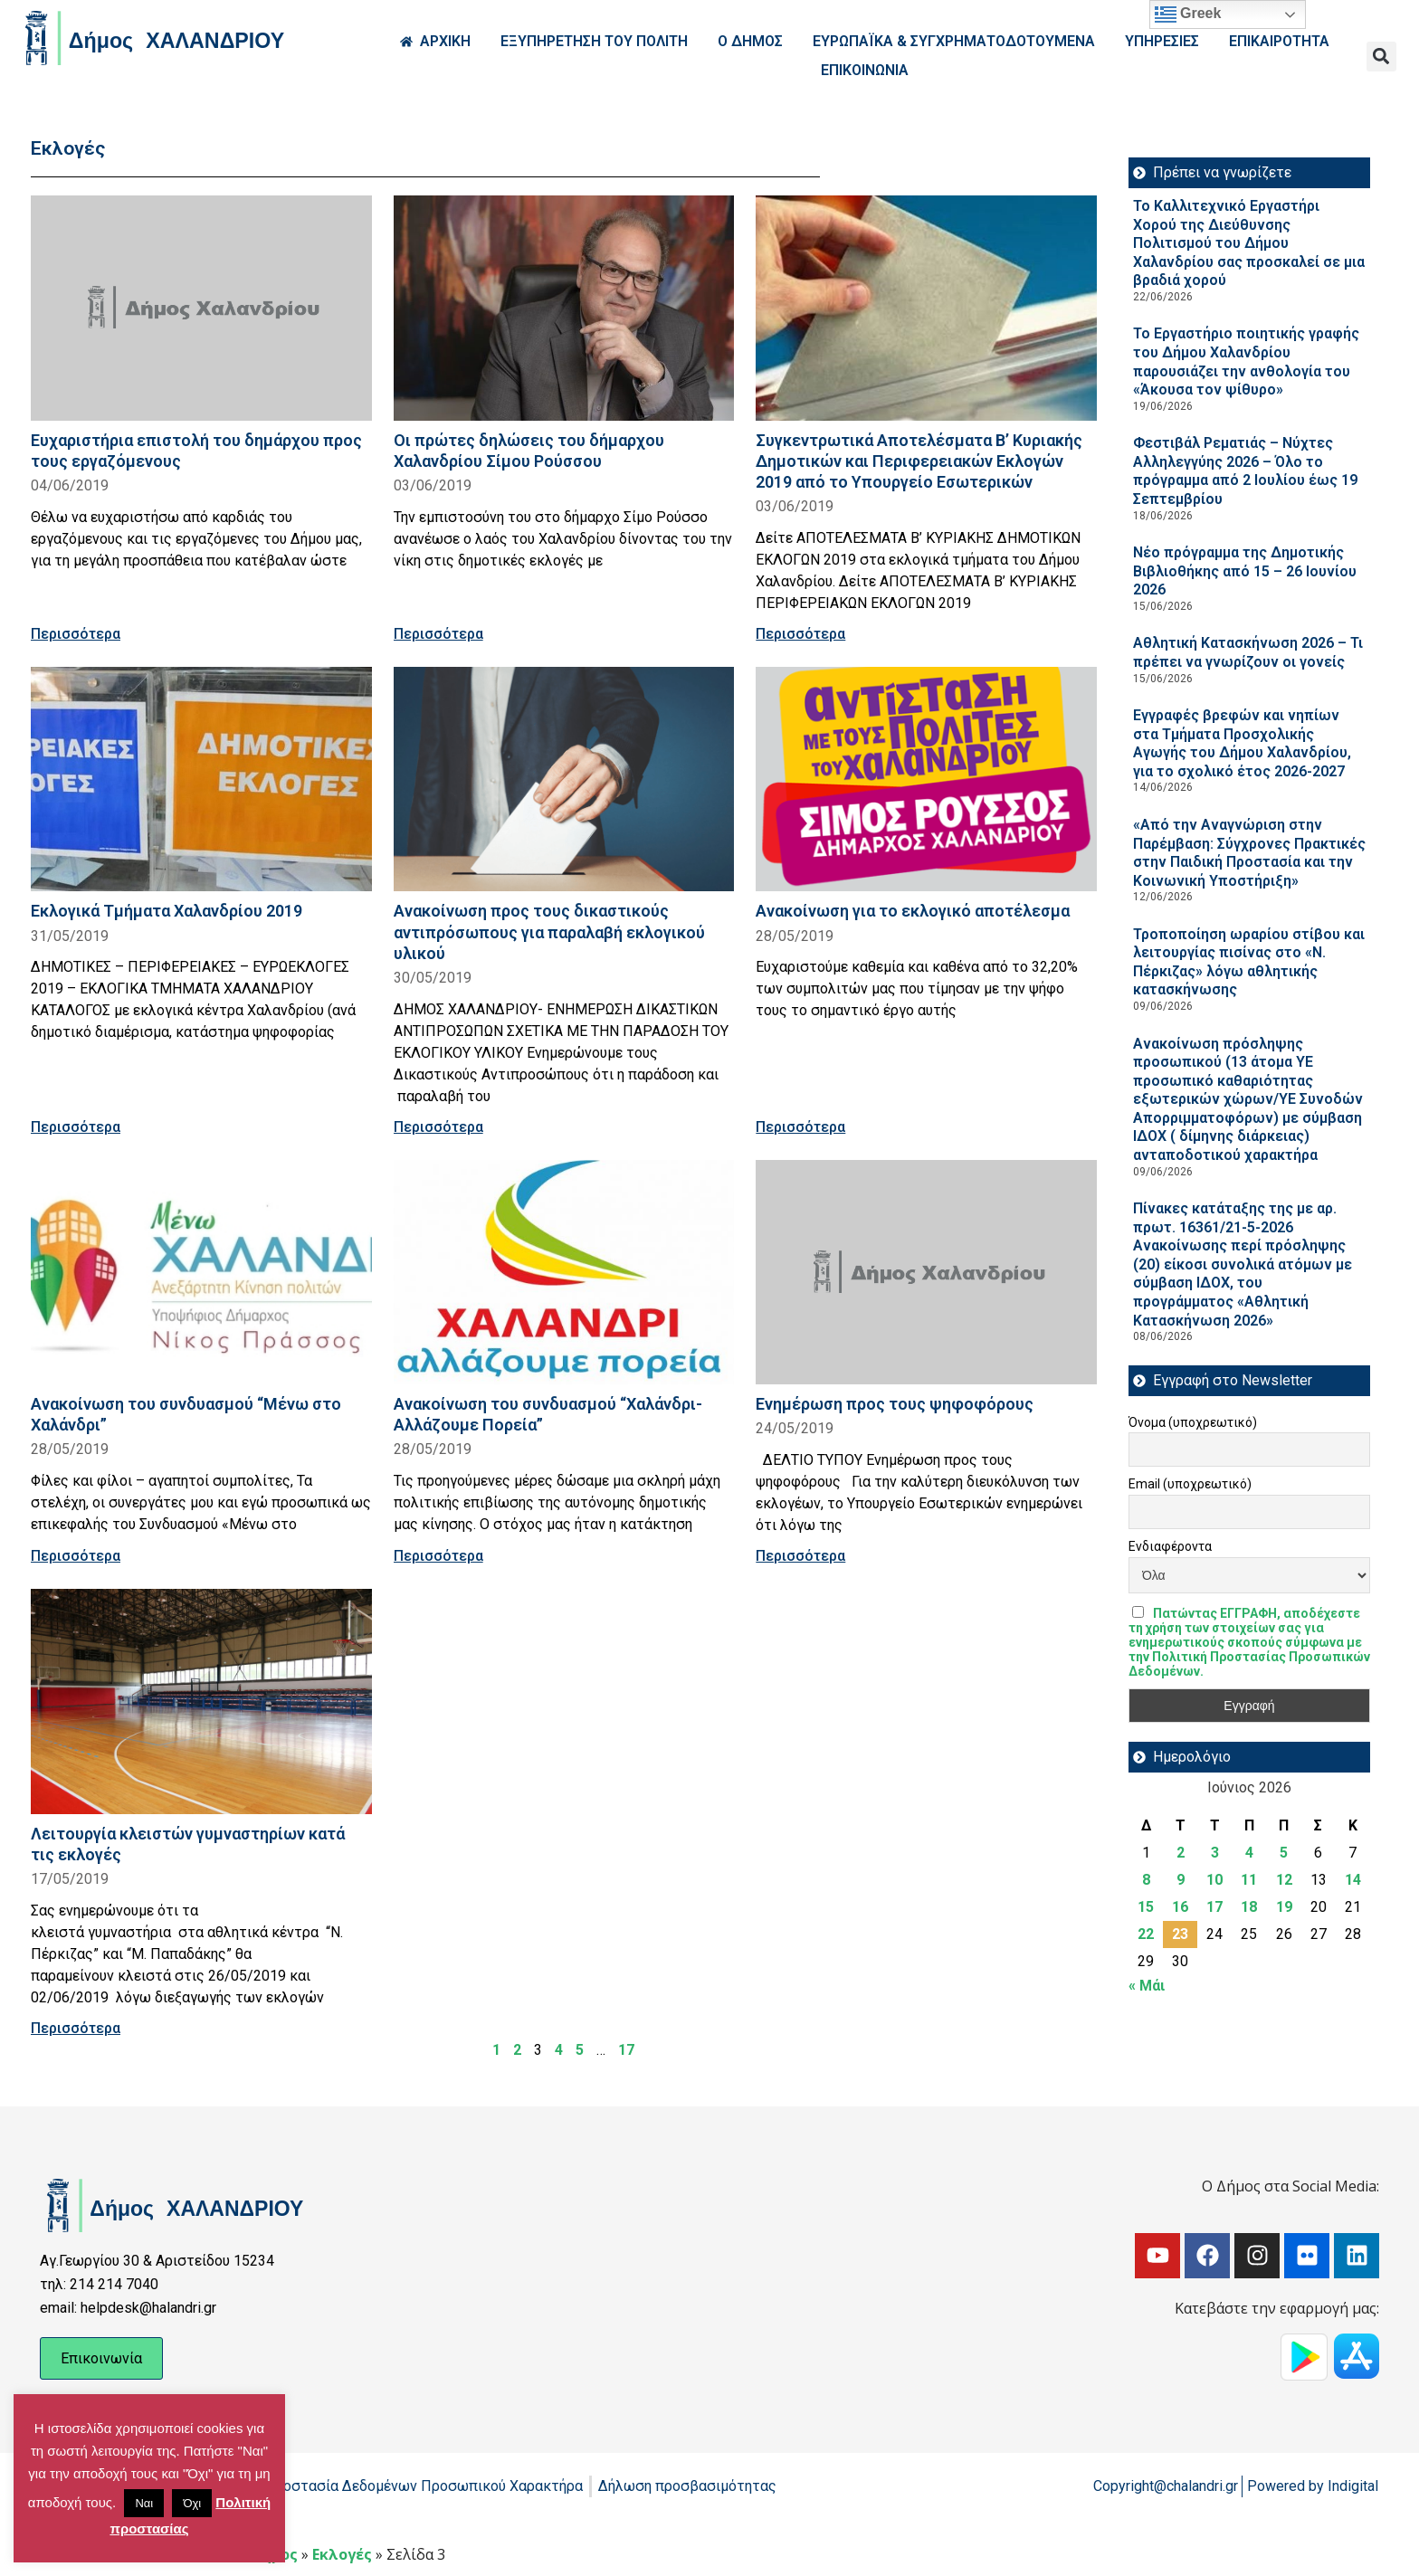 This screenshot has width=1419, height=2576. I want to click on Νέο πρόγραμμα της Δημοτικής Βιβλιοθήκης από 15 – 26 Ιουνίου 2026, so click(1245, 571).